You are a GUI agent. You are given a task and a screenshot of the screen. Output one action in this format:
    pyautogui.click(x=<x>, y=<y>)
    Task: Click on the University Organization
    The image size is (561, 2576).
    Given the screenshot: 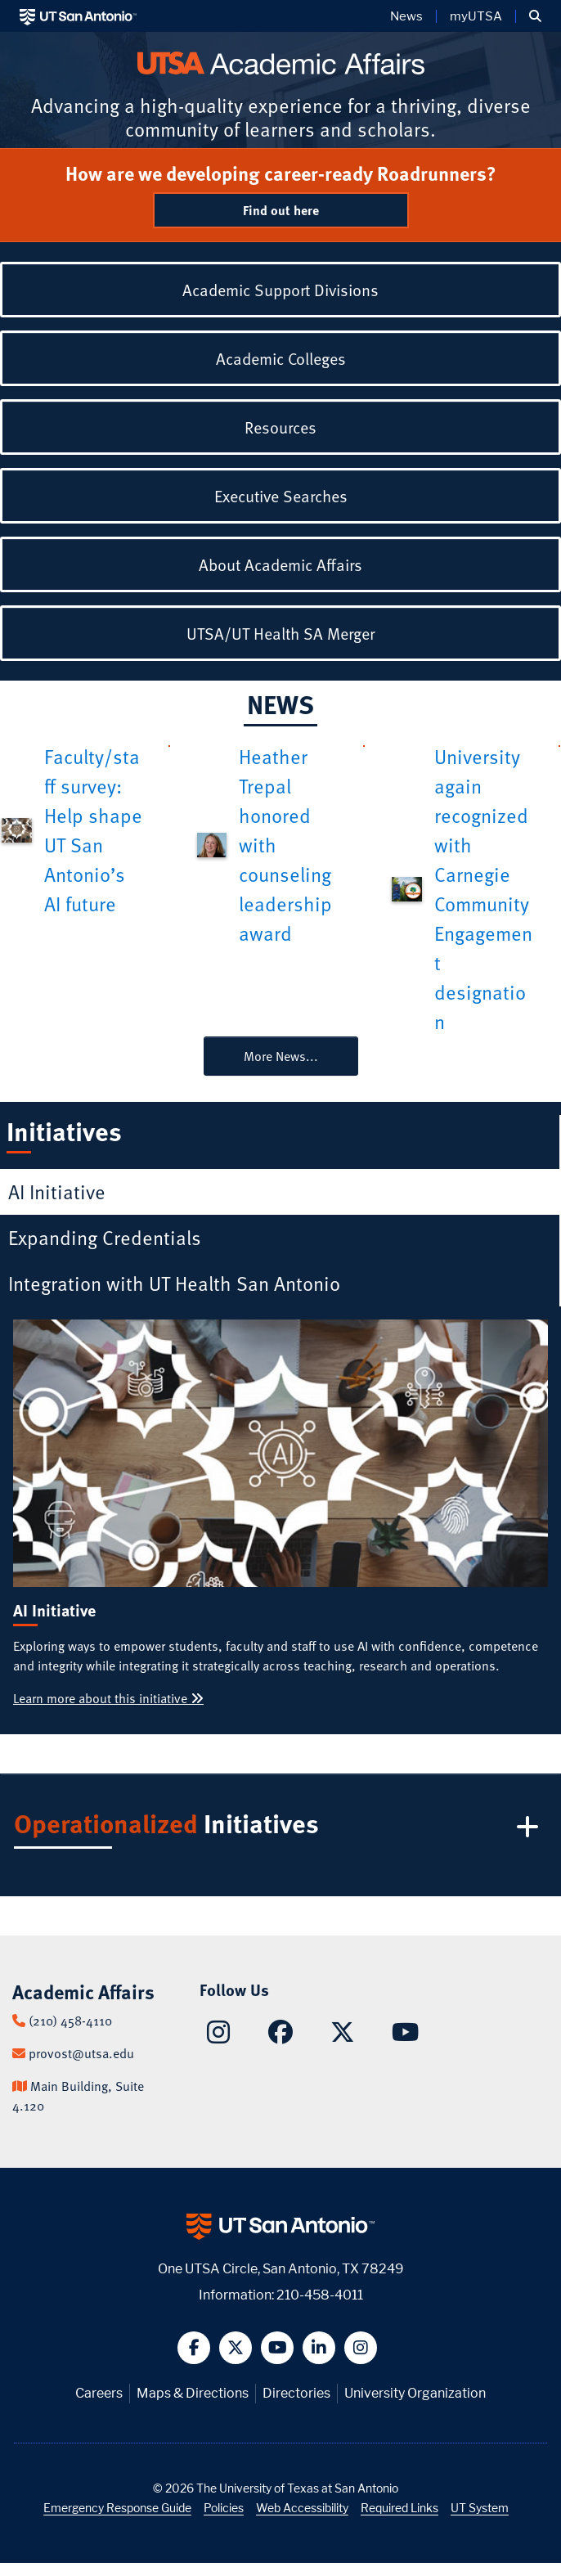 What is the action you would take?
    pyautogui.click(x=415, y=2393)
    